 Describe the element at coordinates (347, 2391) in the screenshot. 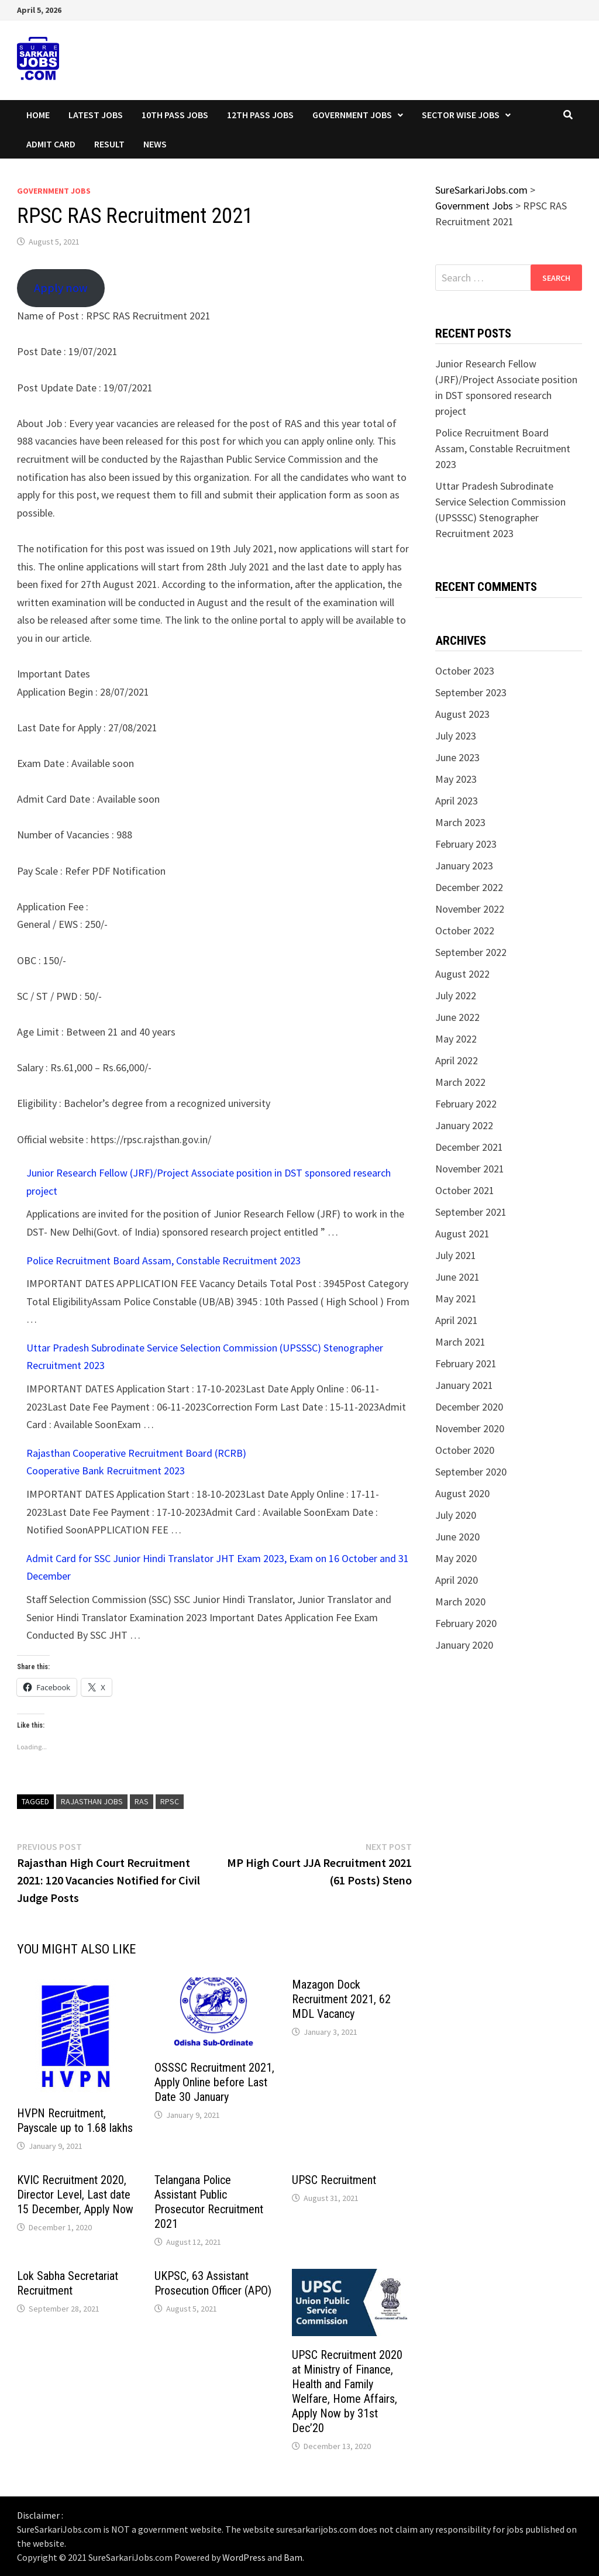

I see `UPSC Recruitment 2020 at Ministry of Finance, Health and Family Welfare, Home Affairs, Apply Now by 31st Dec’20` at that location.